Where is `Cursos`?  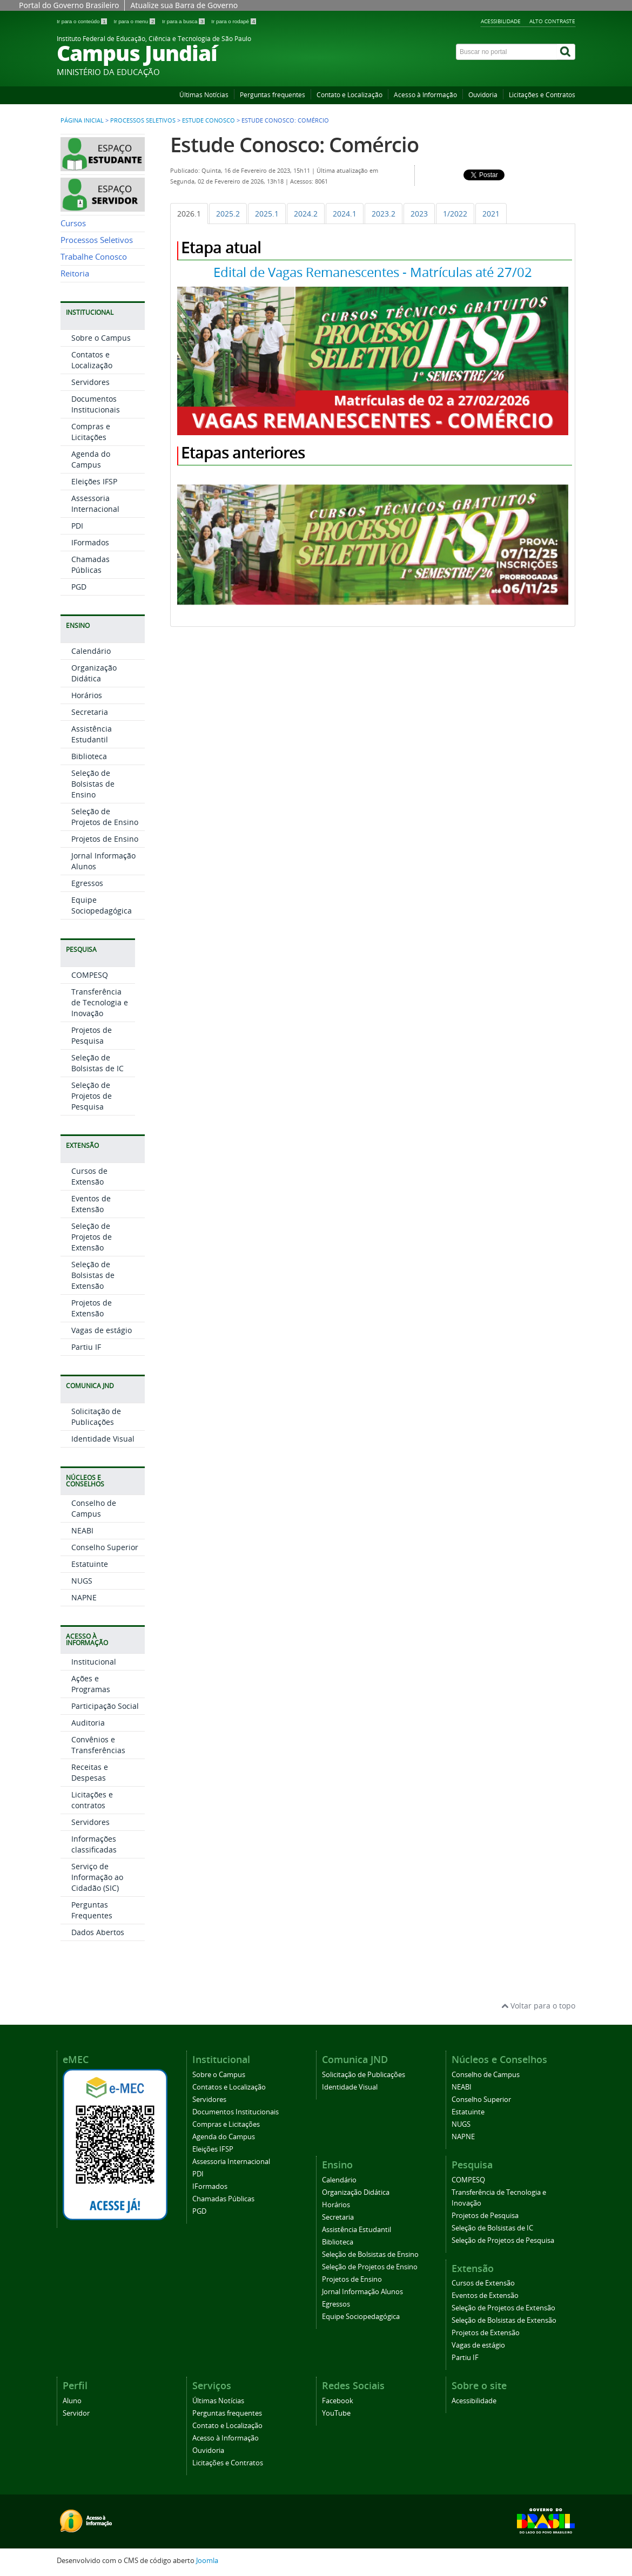
Cursos is located at coordinates (73, 223).